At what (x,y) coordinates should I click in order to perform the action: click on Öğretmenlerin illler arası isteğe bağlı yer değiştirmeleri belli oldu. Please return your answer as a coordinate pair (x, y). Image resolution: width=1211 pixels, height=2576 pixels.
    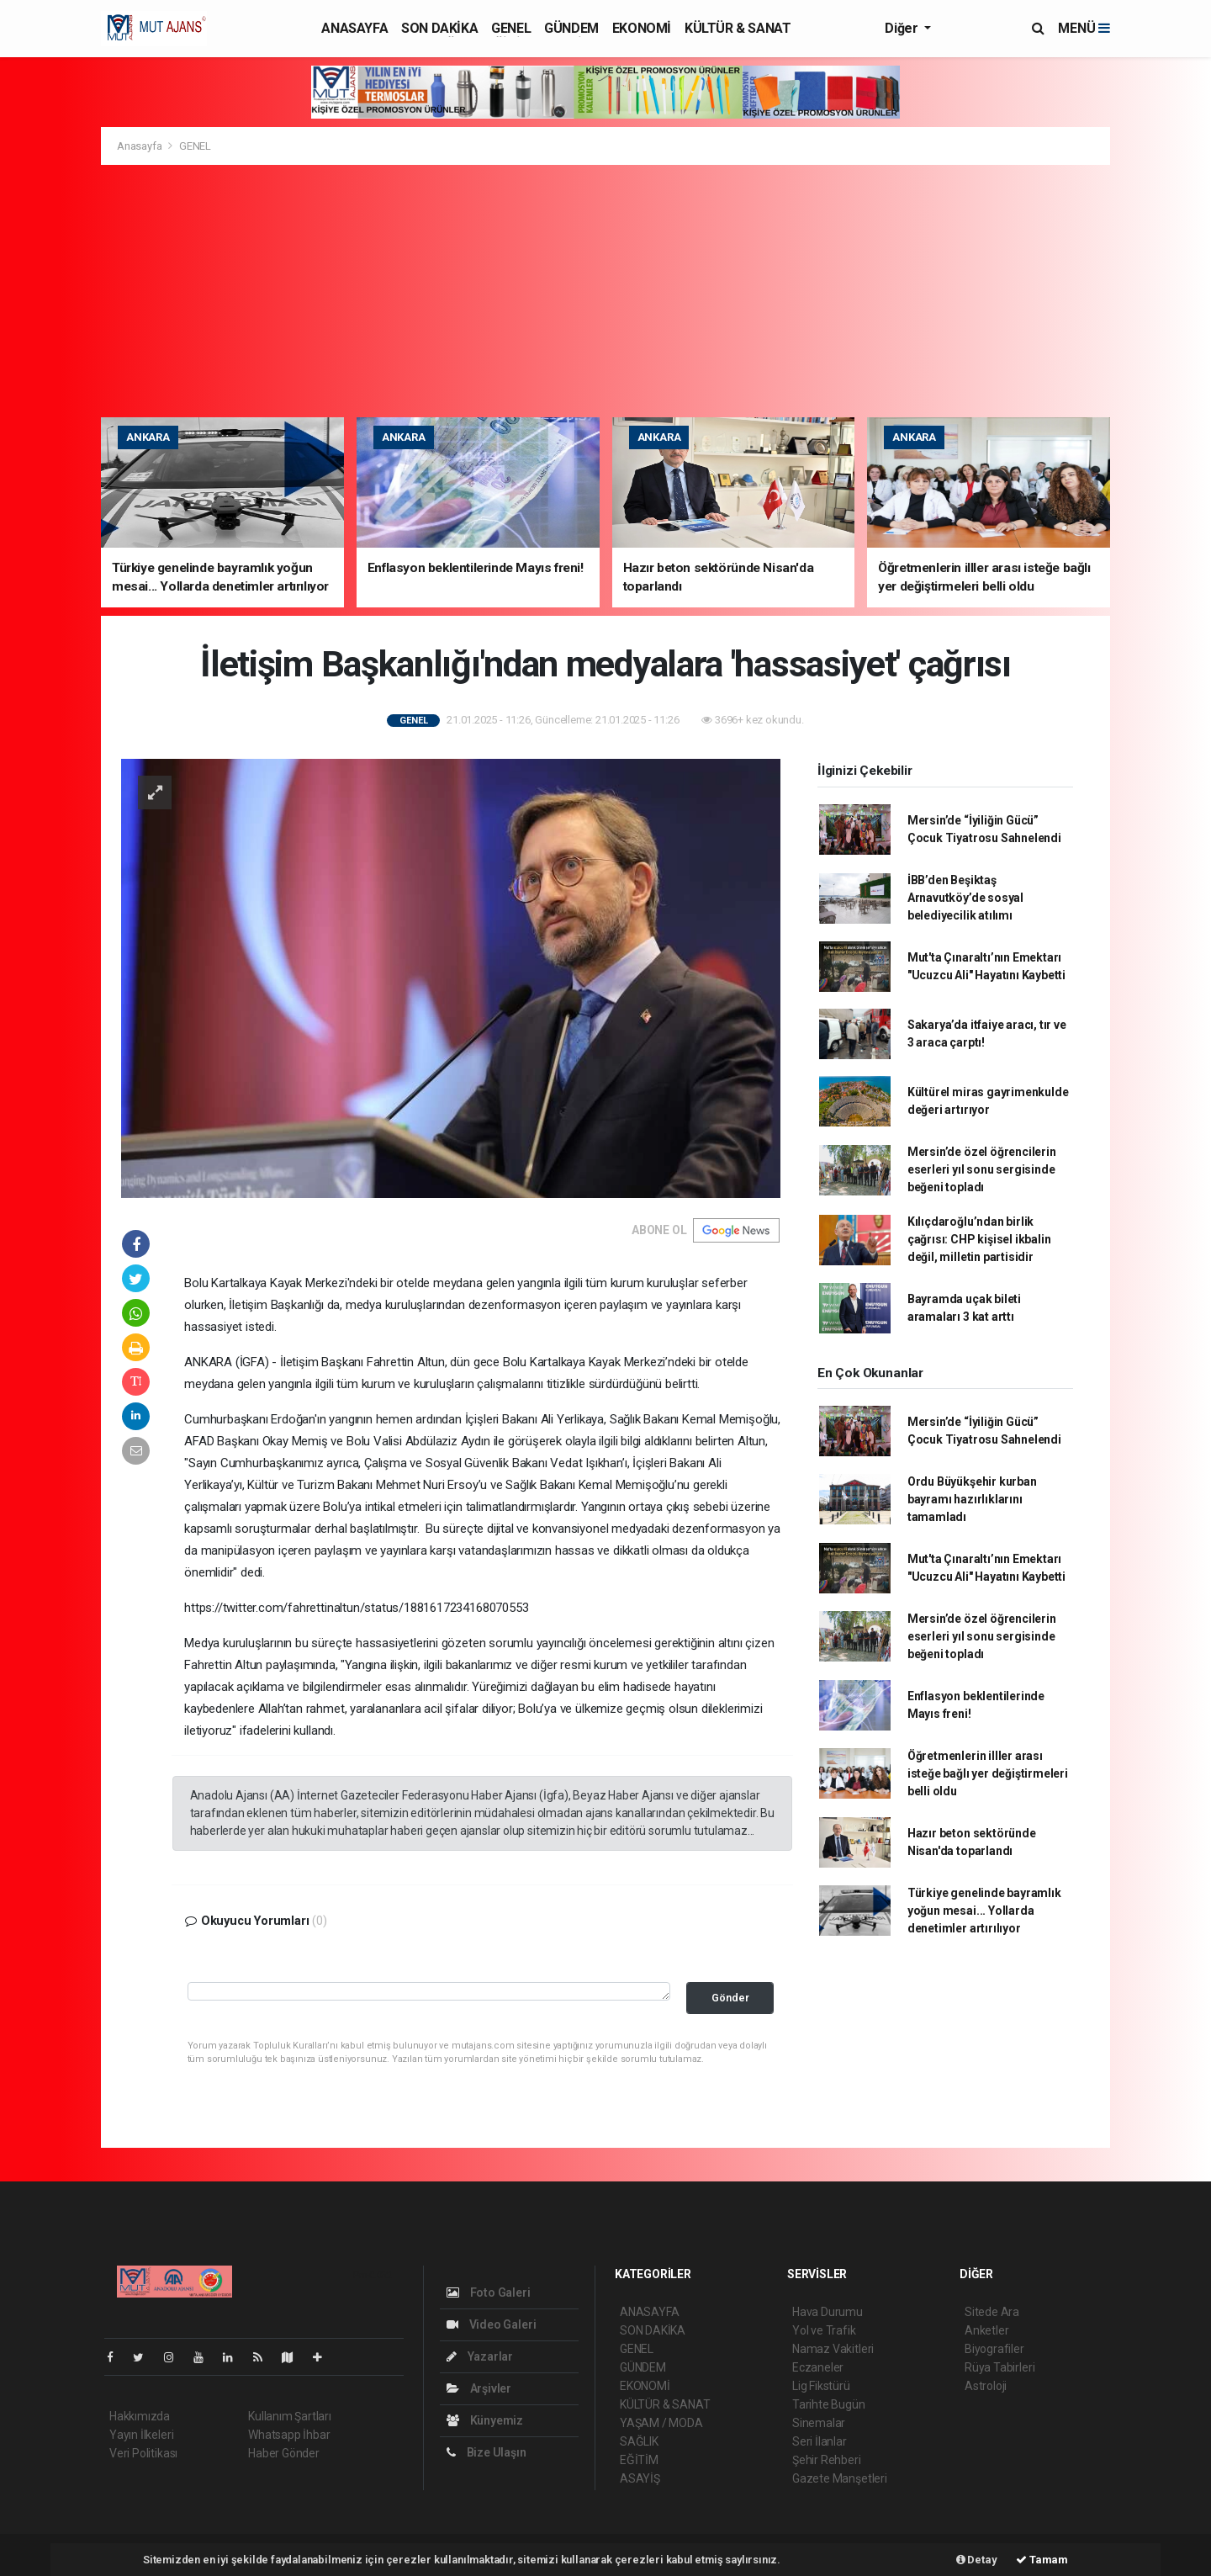
    Looking at the image, I should click on (987, 1773).